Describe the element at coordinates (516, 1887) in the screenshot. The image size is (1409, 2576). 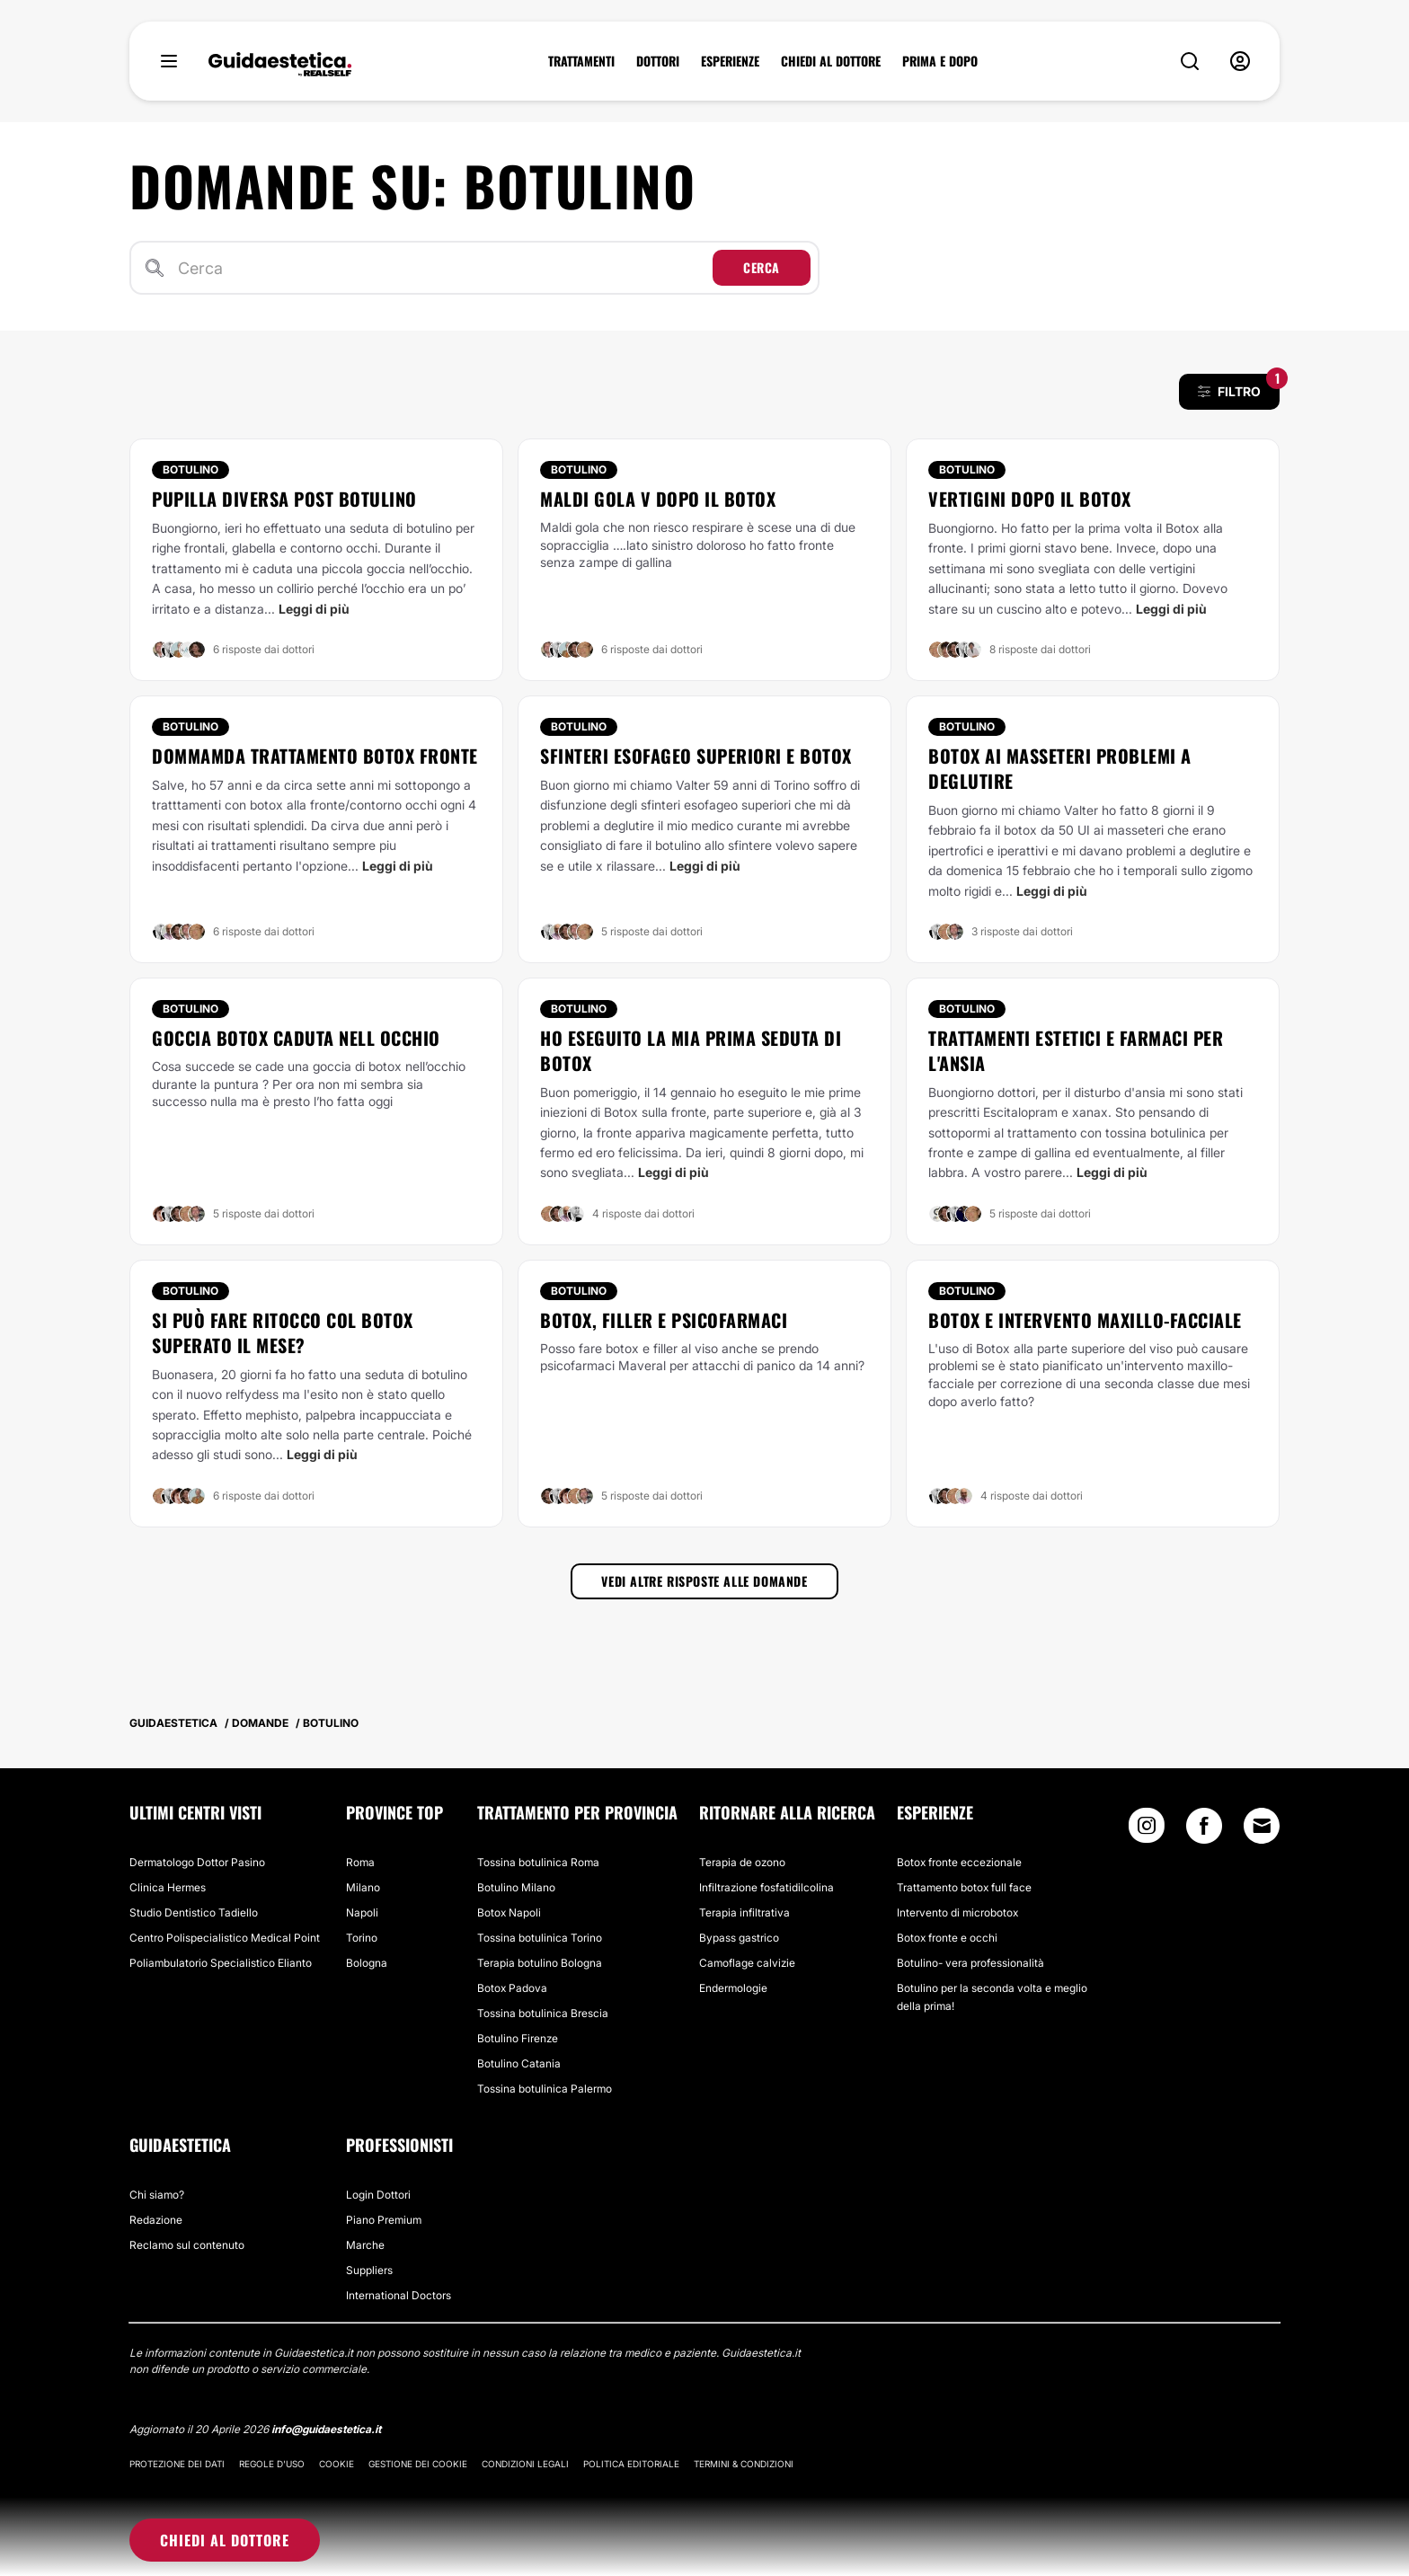
I see `Botulino Milano` at that location.